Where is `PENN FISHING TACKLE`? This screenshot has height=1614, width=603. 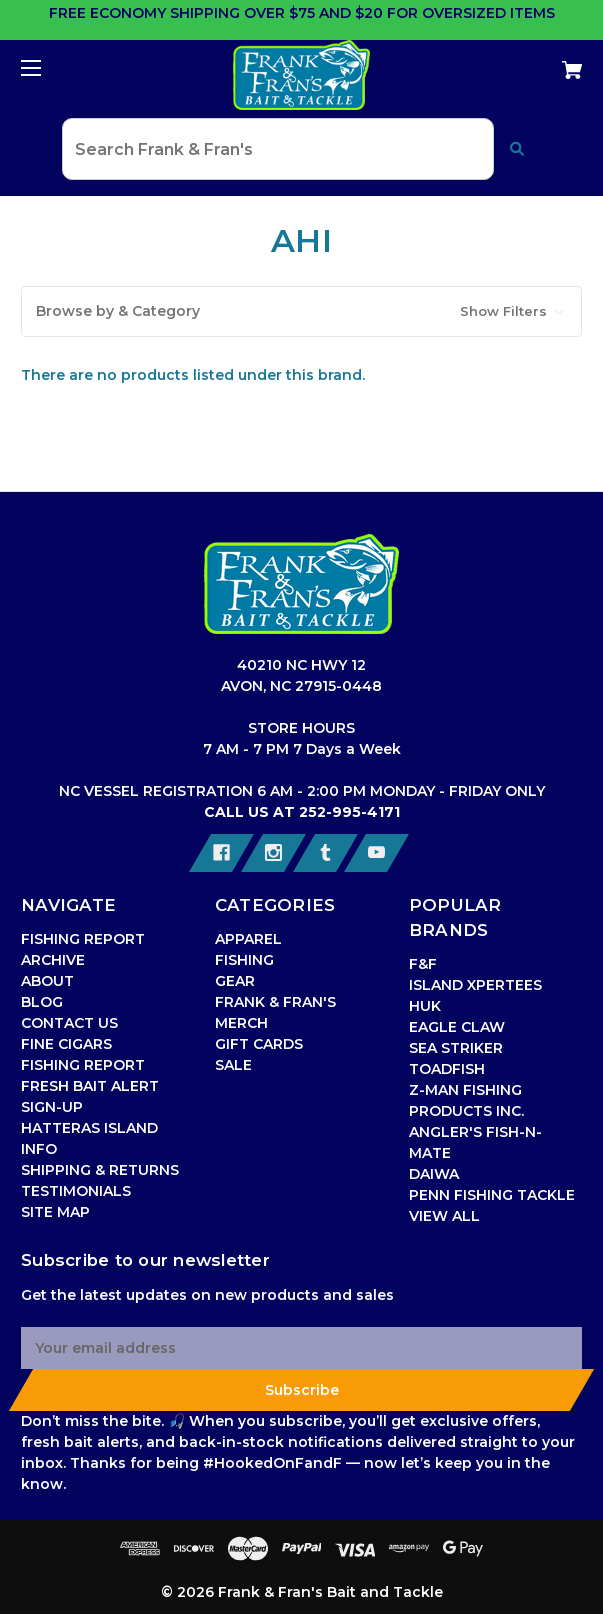
PENN FISHING TACKLE is located at coordinates (492, 1195).